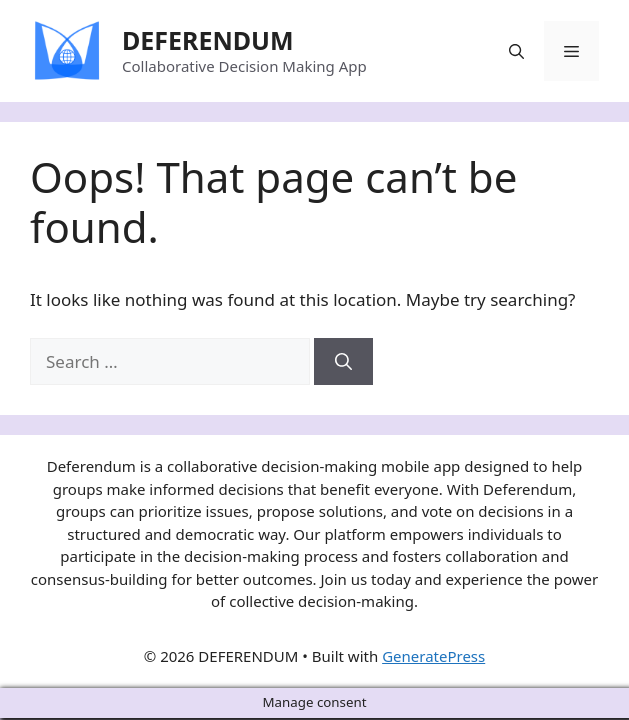  Describe the element at coordinates (208, 40) in the screenshot. I see `DEFERENDUM` at that location.